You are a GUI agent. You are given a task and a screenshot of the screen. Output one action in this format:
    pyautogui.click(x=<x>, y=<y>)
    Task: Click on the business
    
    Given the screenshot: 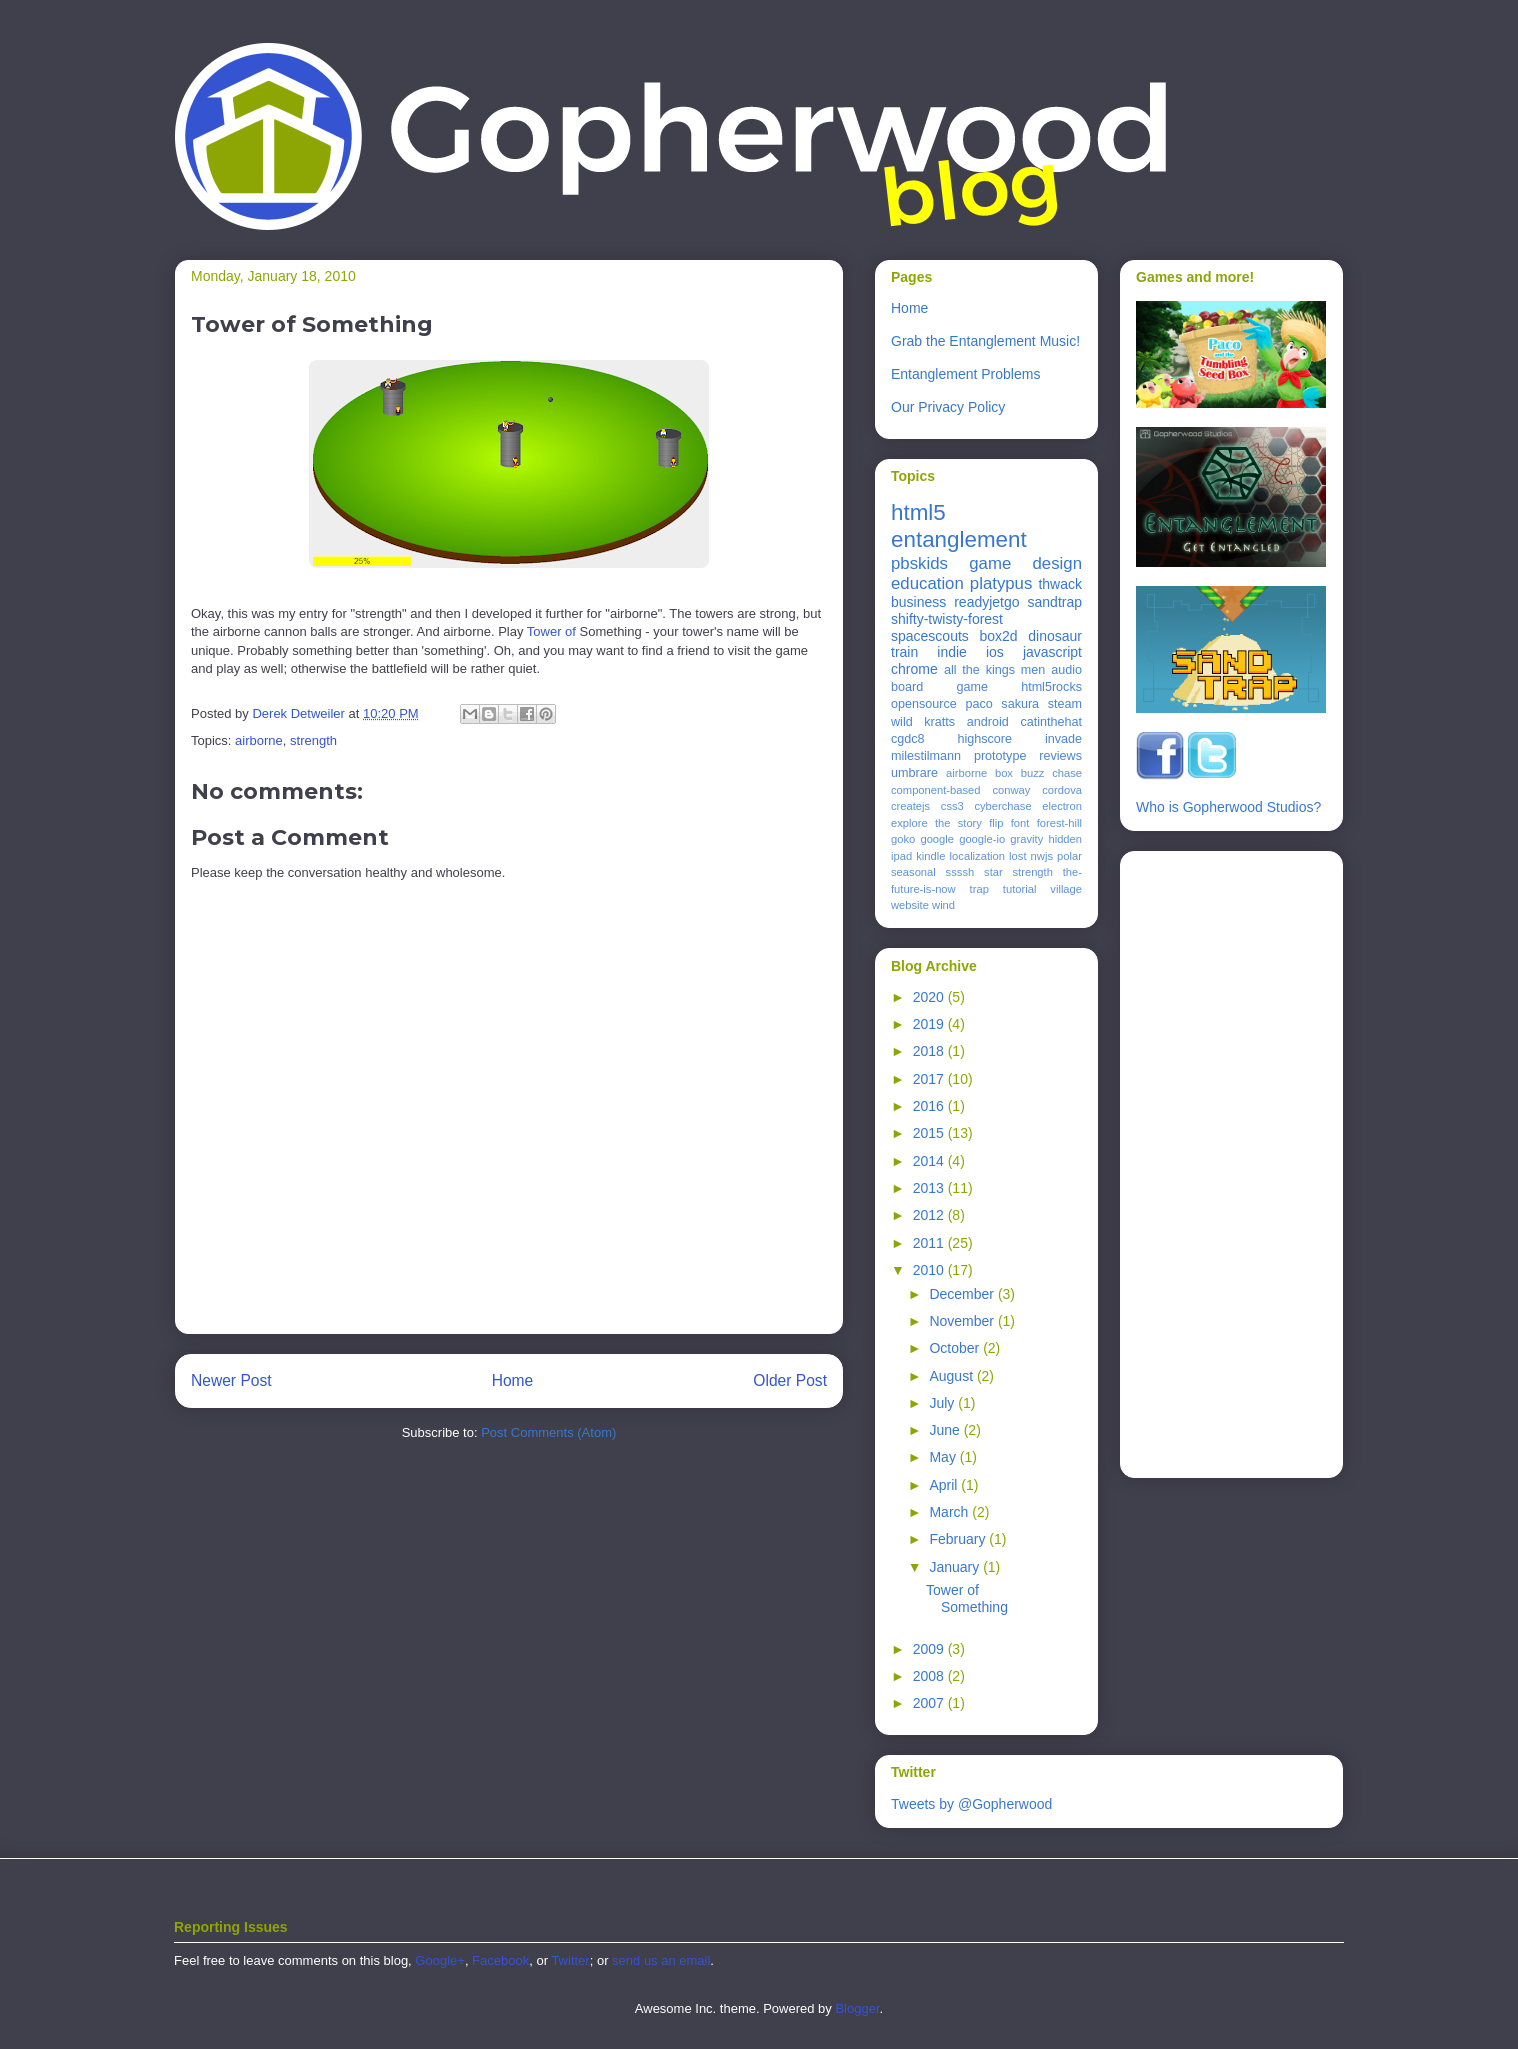 What is the action you would take?
    pyautogui.click(x=918, y=602)
    